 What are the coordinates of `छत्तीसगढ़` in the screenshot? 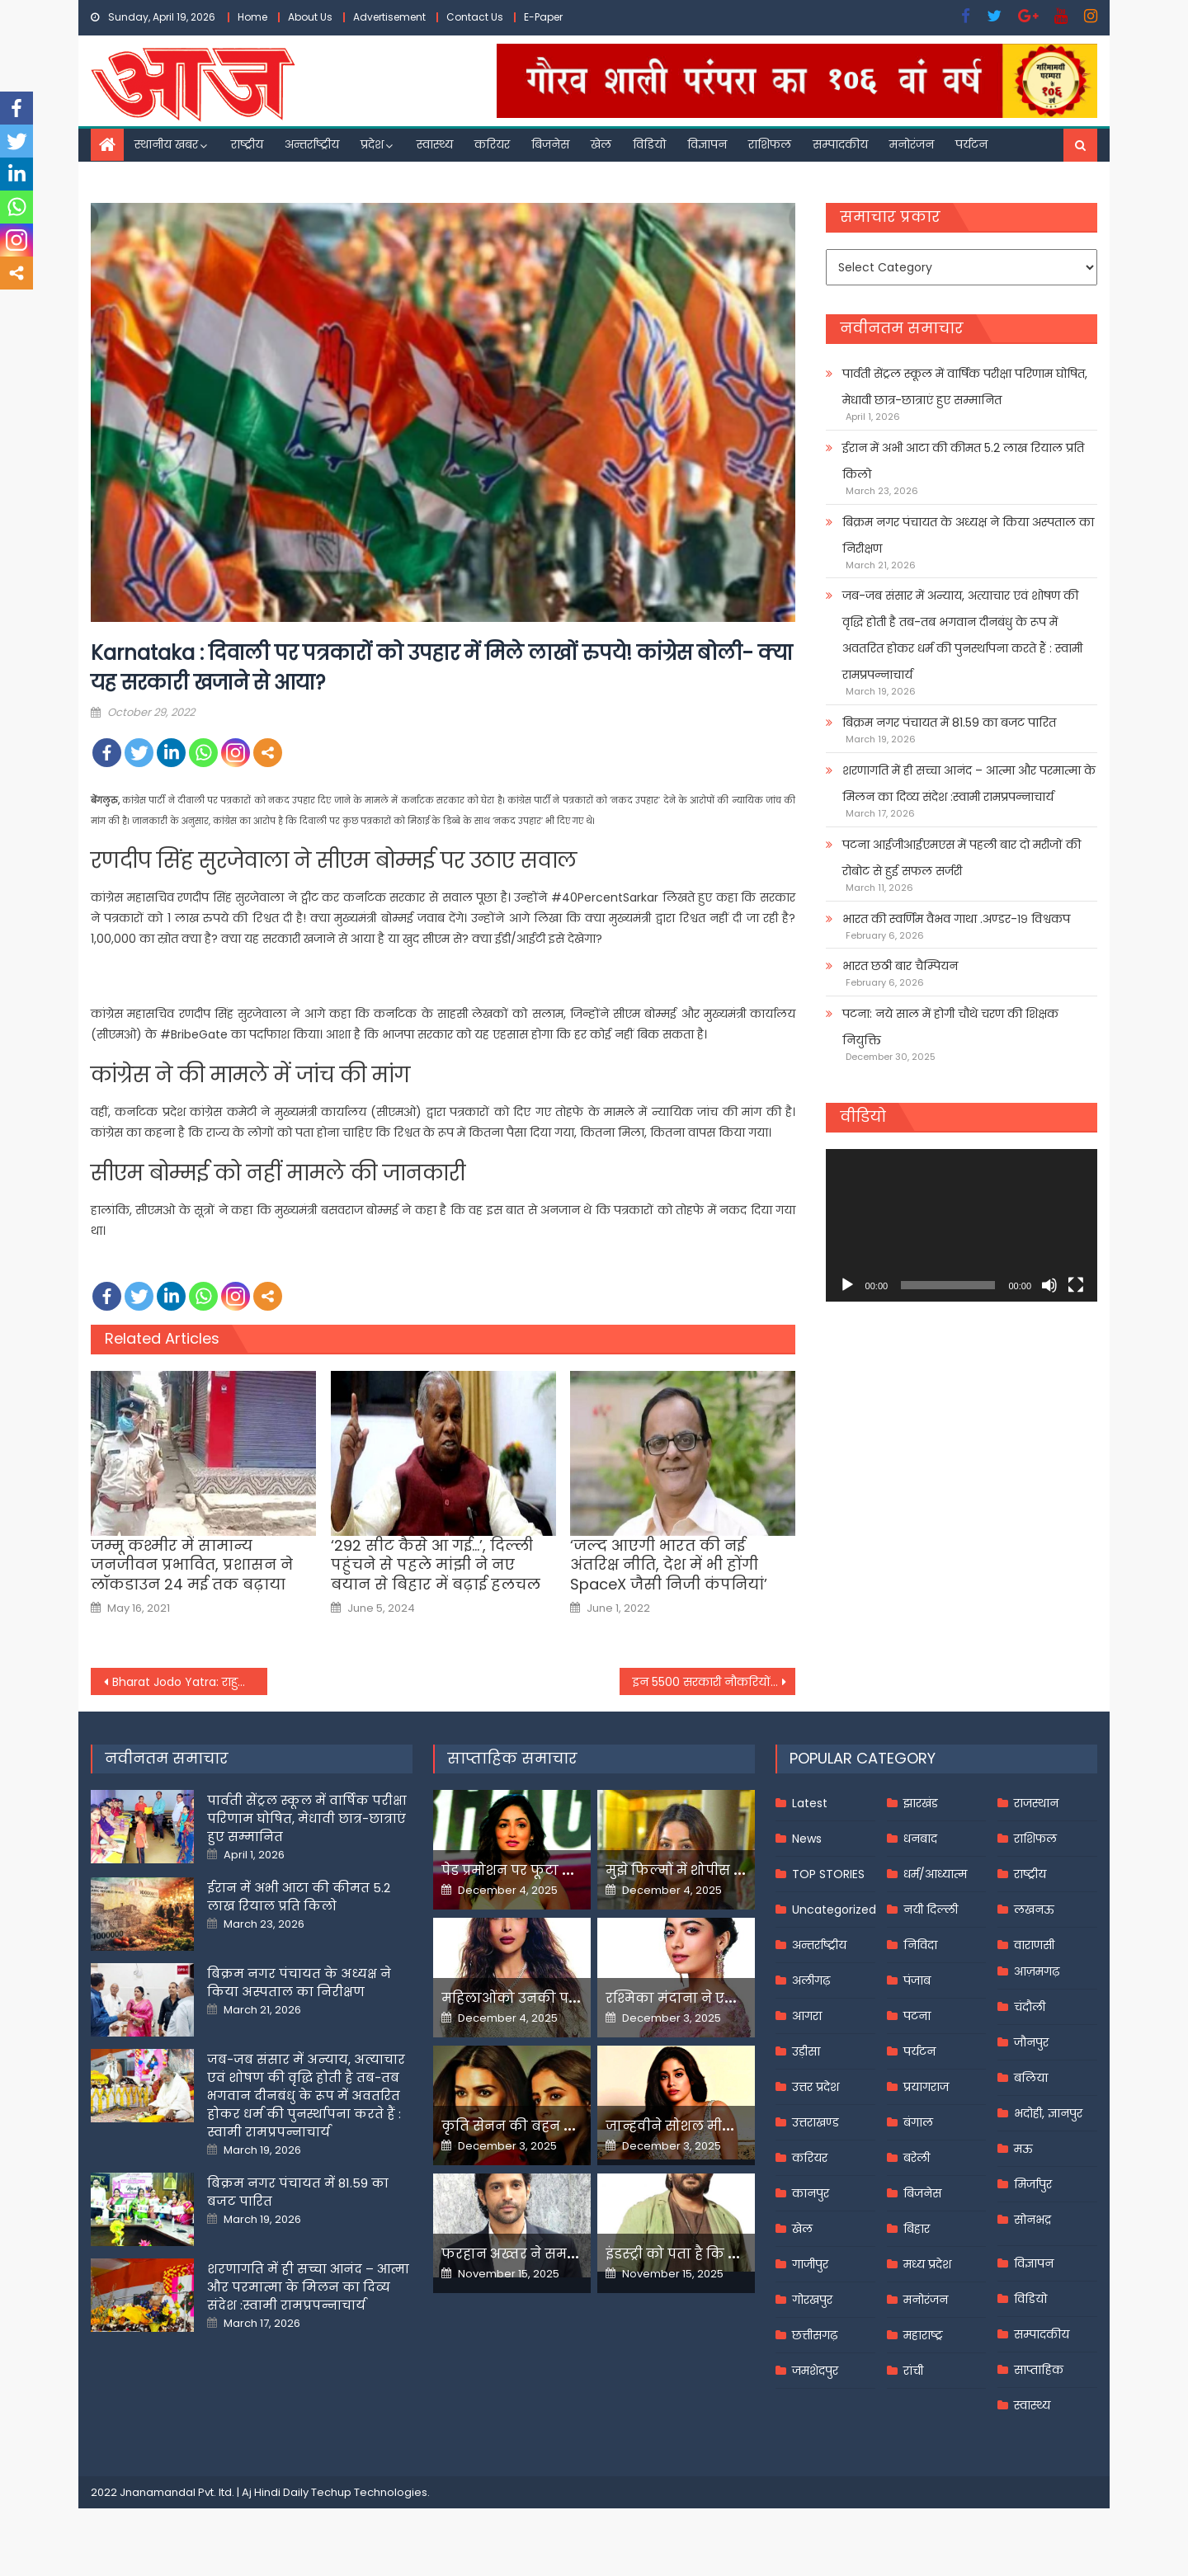 It's located at (814, 2335).